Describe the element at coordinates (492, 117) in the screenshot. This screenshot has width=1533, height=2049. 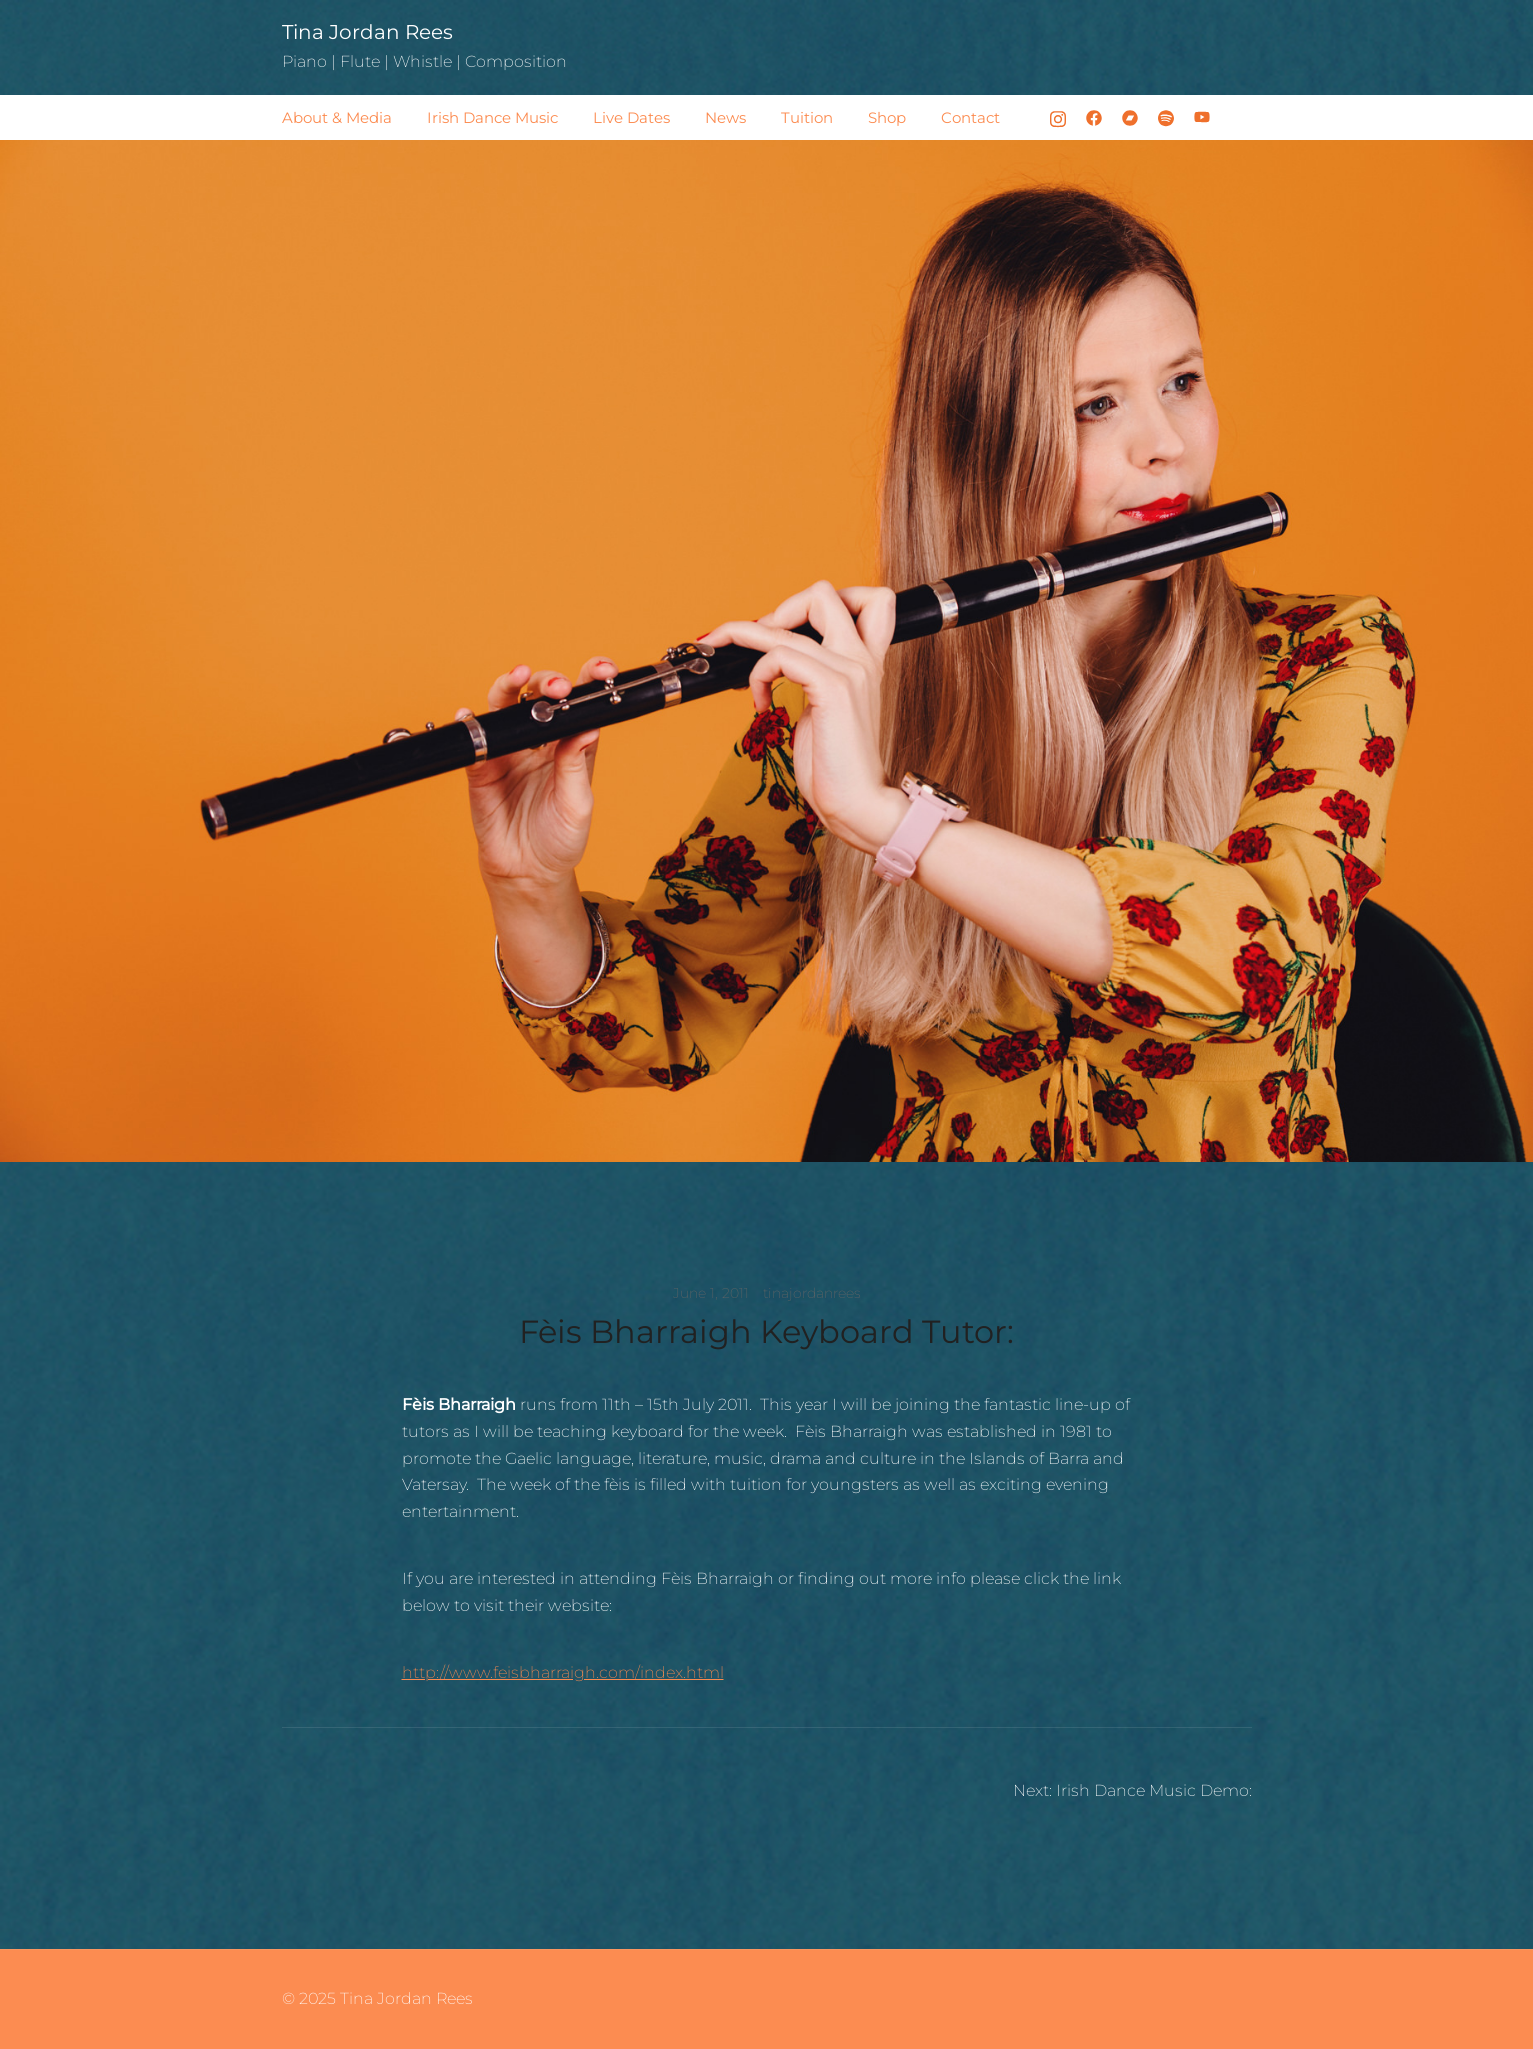
I see `Irish Dance Music` at that location.